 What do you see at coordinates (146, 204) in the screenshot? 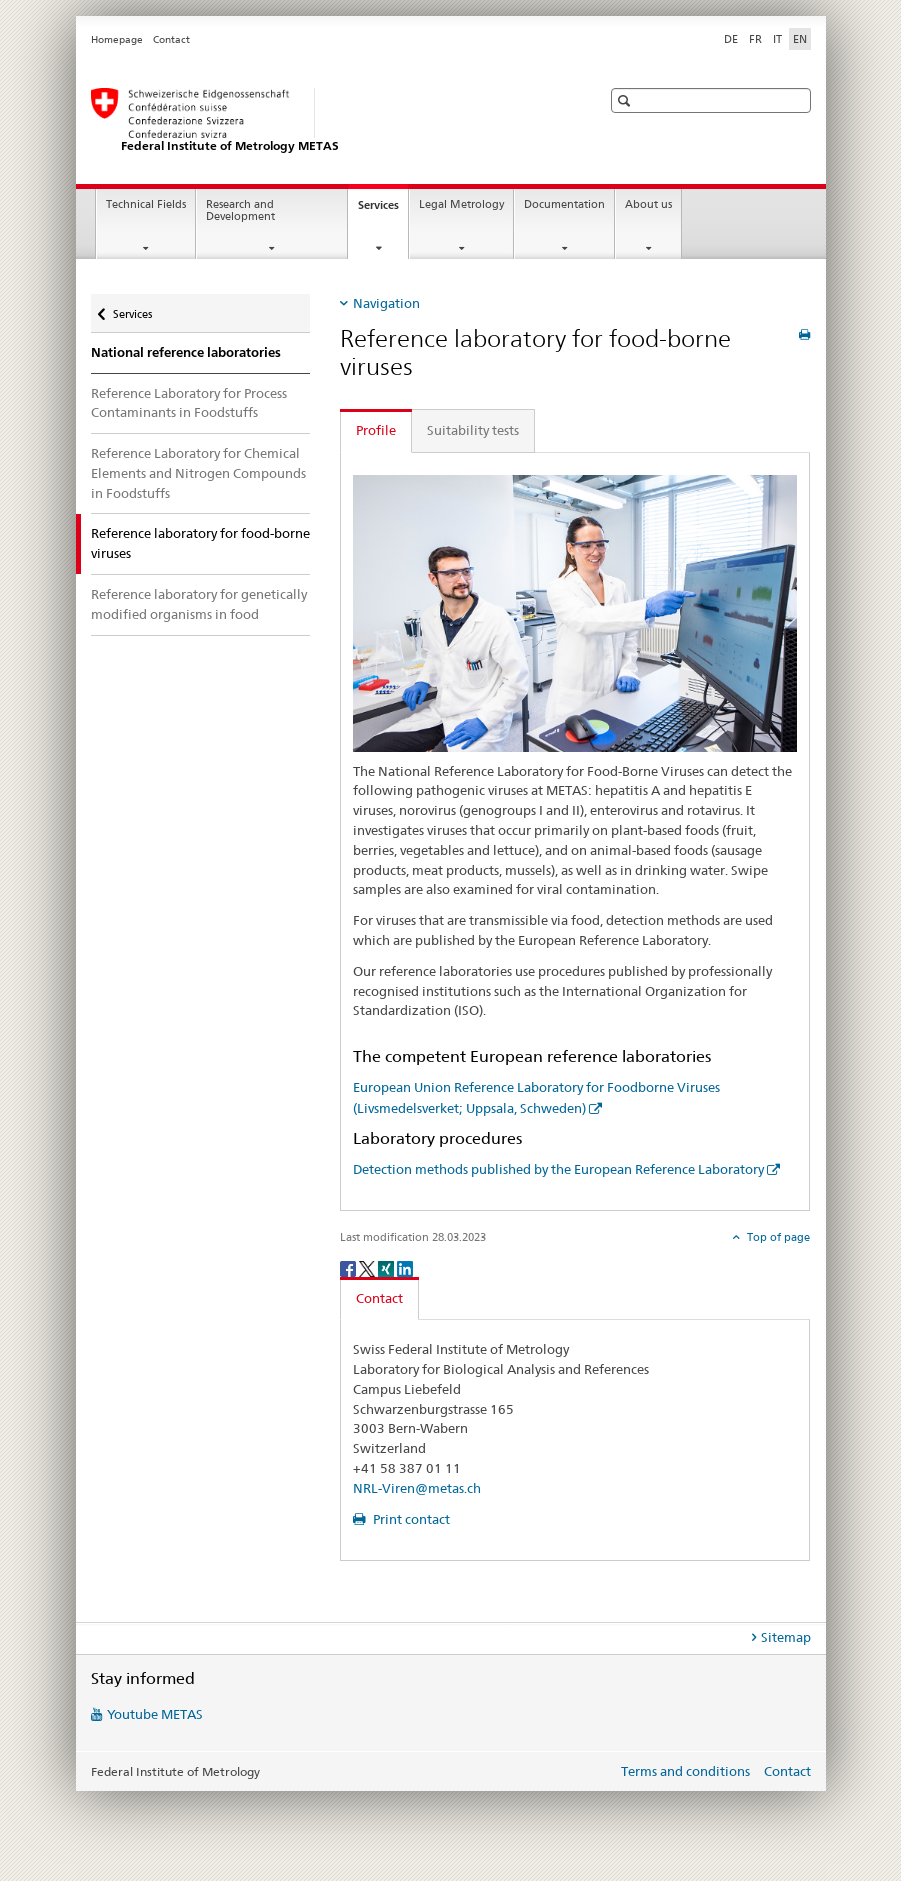
I see `Technical Fields` at bounding box center [146, 204].